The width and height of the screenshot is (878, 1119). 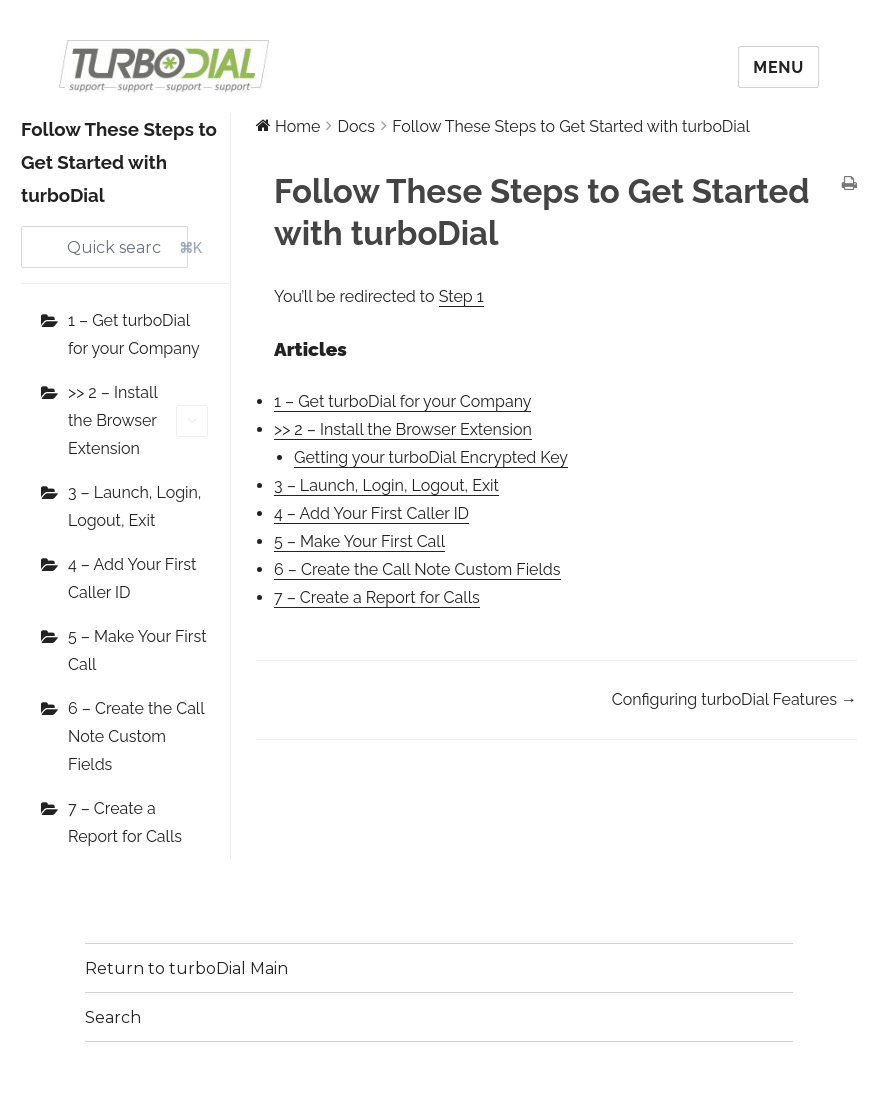 What do you see at coordinates (136, 736) in the screenshot?
I see `6 – Create the Call Note Custom Fields` at bounding box center [136, 736].